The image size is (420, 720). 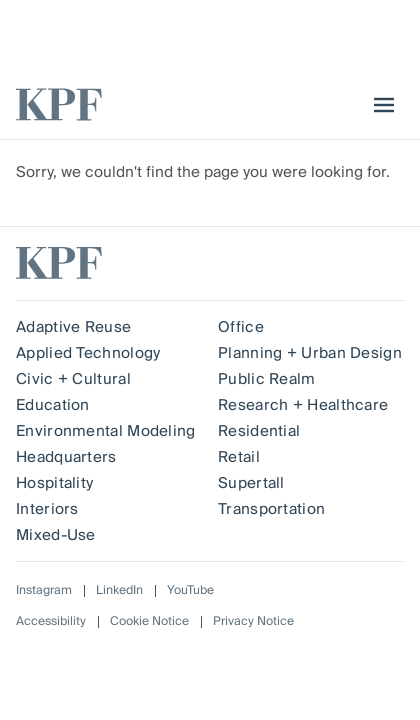 I want to click on Mixed-Use, so click(x=56, y=535).